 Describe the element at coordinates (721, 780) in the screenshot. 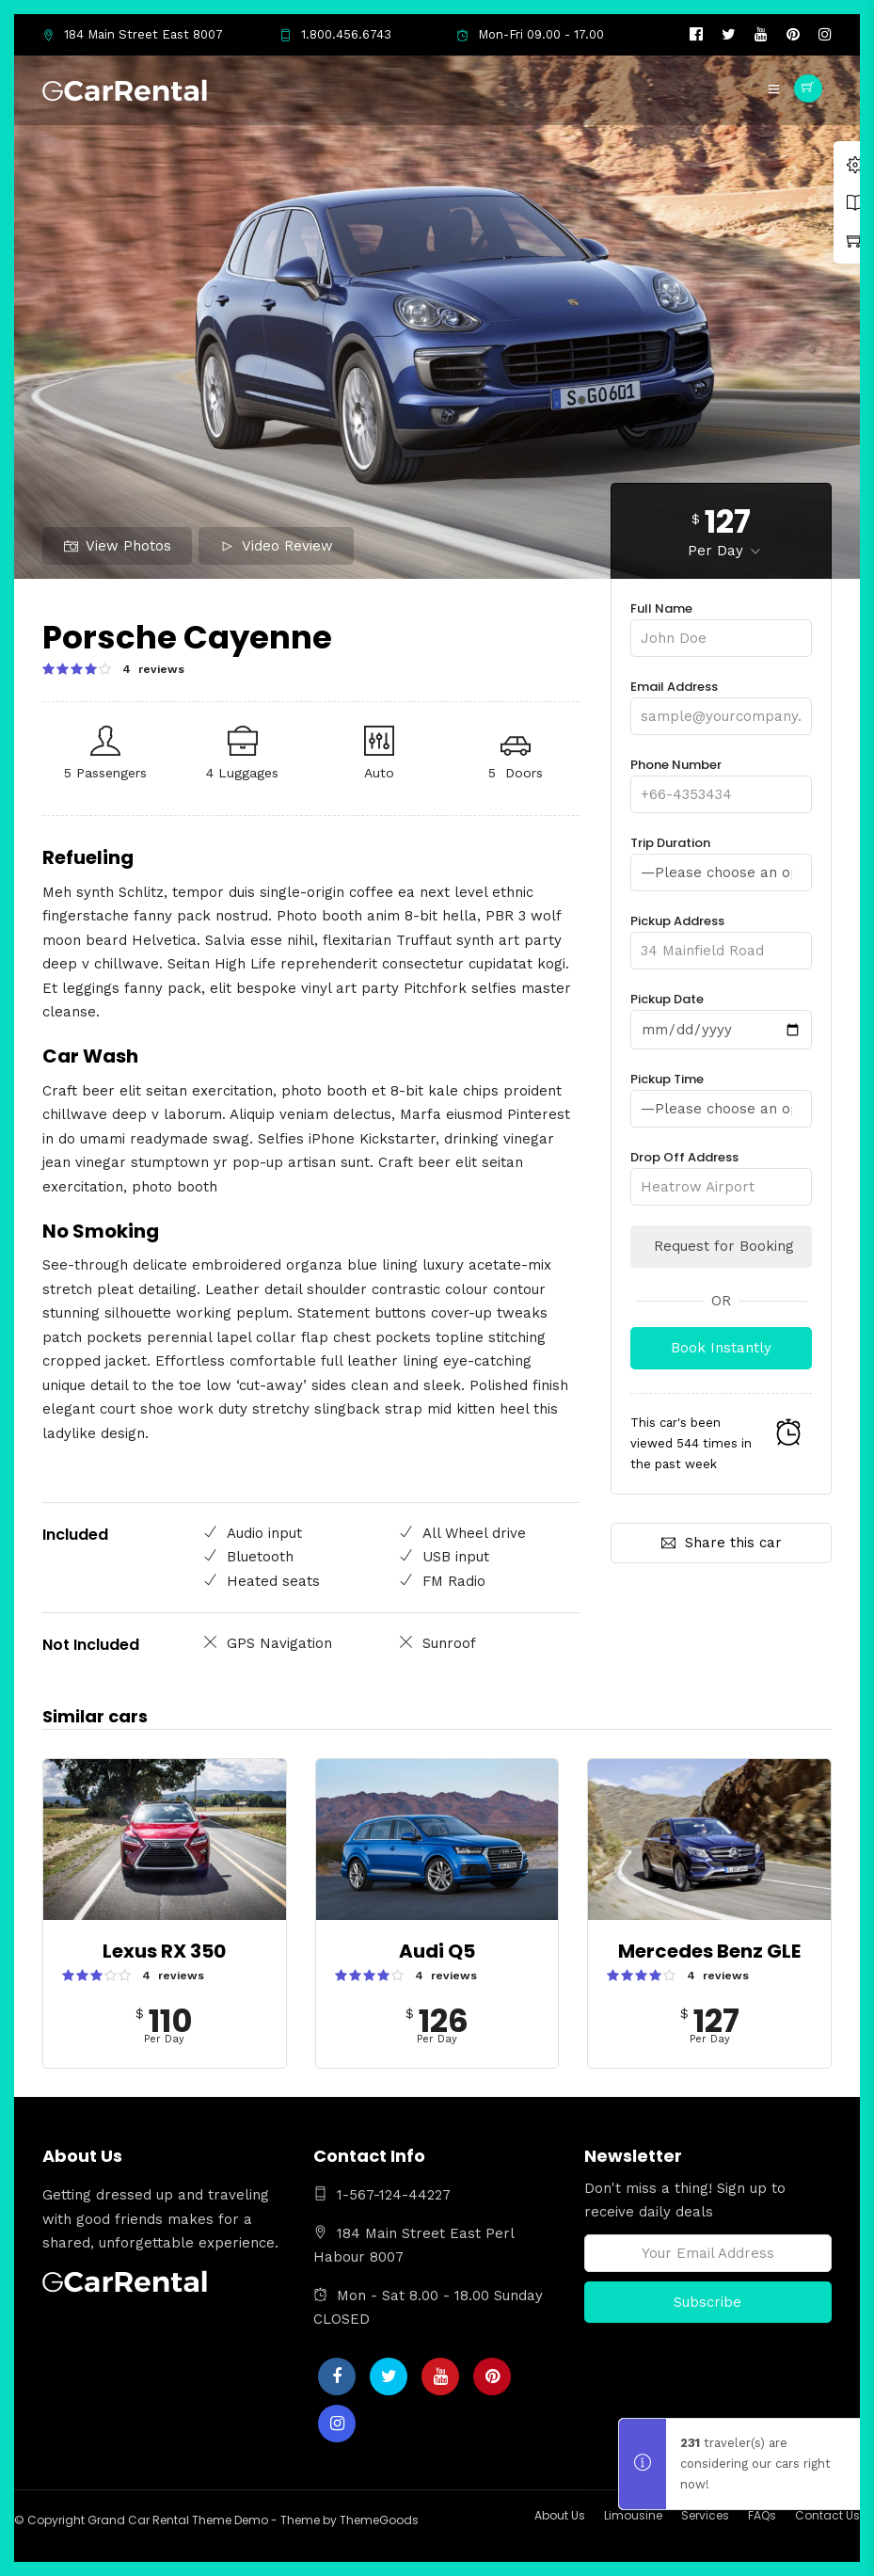

I see `Phone Number` at that location.